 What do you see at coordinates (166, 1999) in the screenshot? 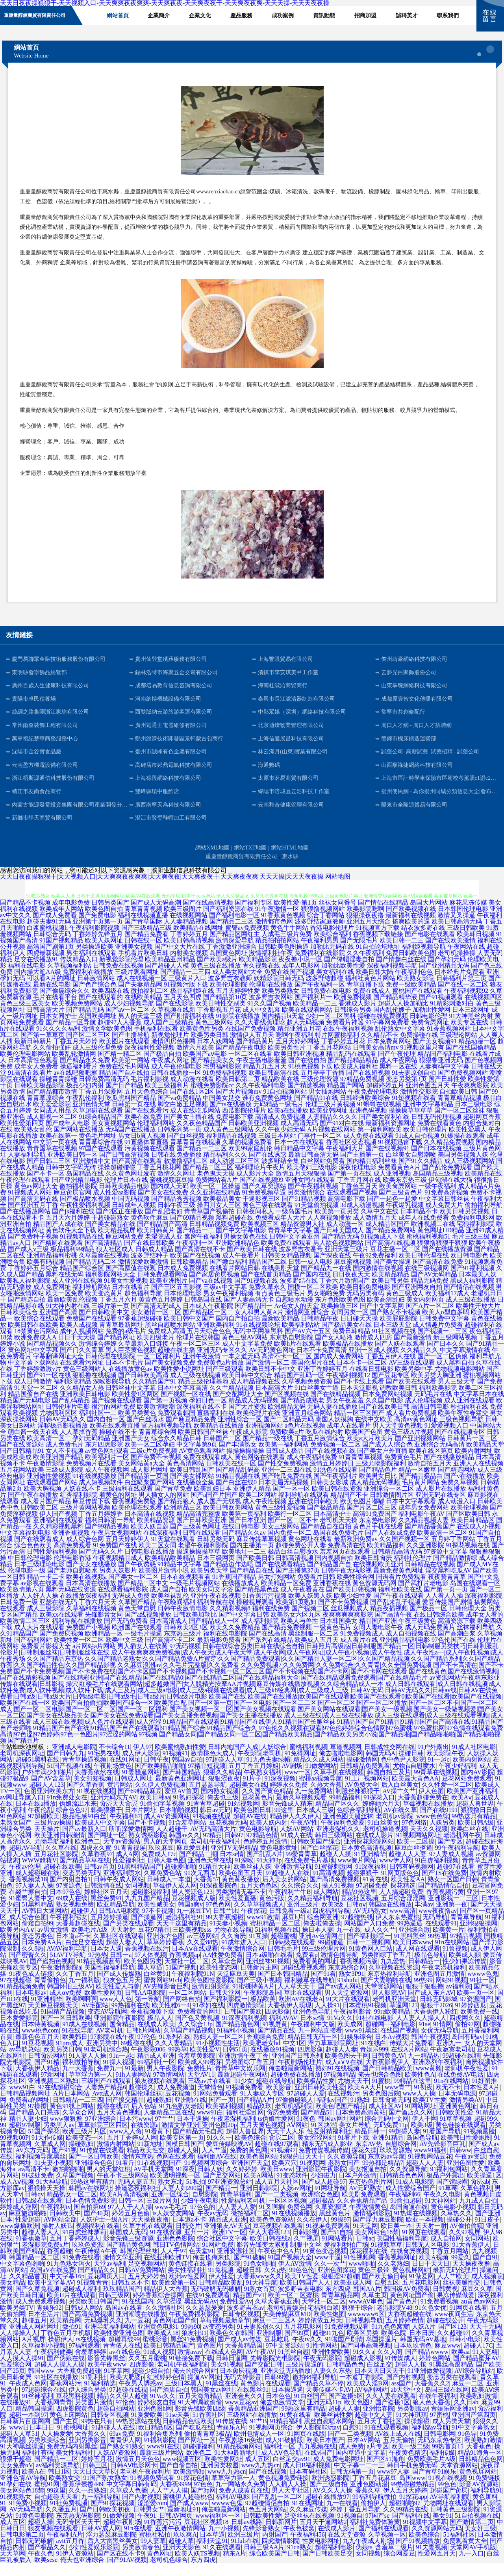
I see `AV先锋影音巨乳` at bounding box center [166, 1999].